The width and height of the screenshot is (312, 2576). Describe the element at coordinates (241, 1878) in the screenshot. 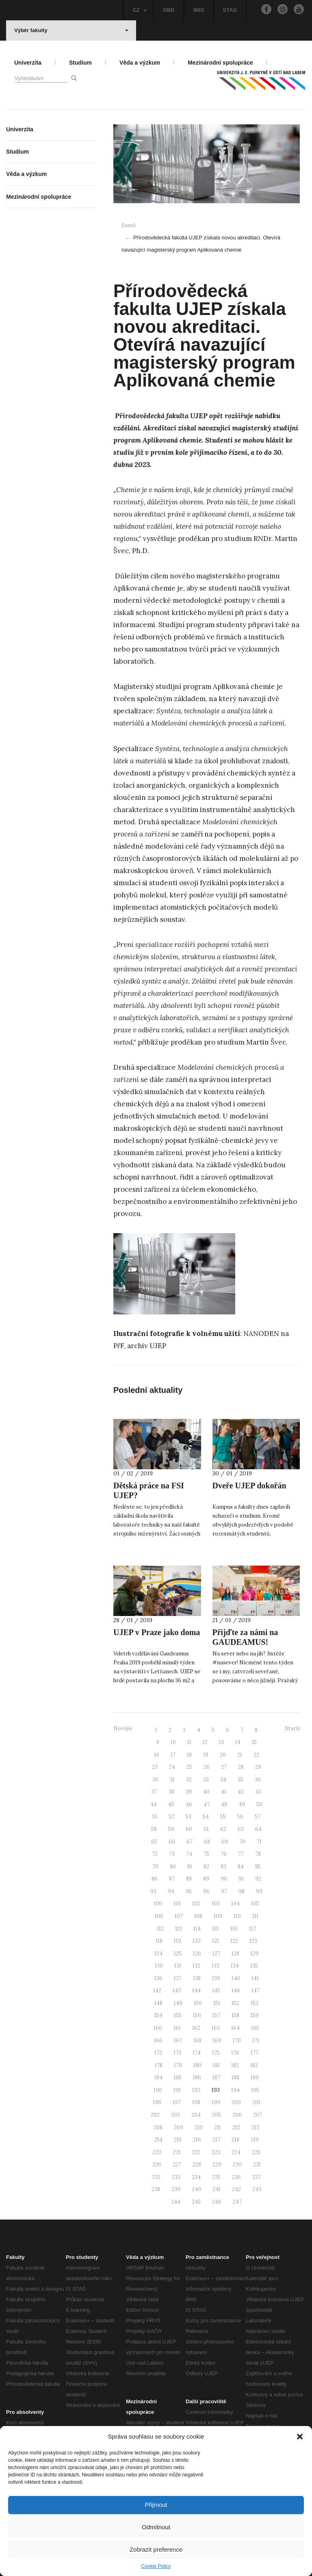

I see `91` at that location.